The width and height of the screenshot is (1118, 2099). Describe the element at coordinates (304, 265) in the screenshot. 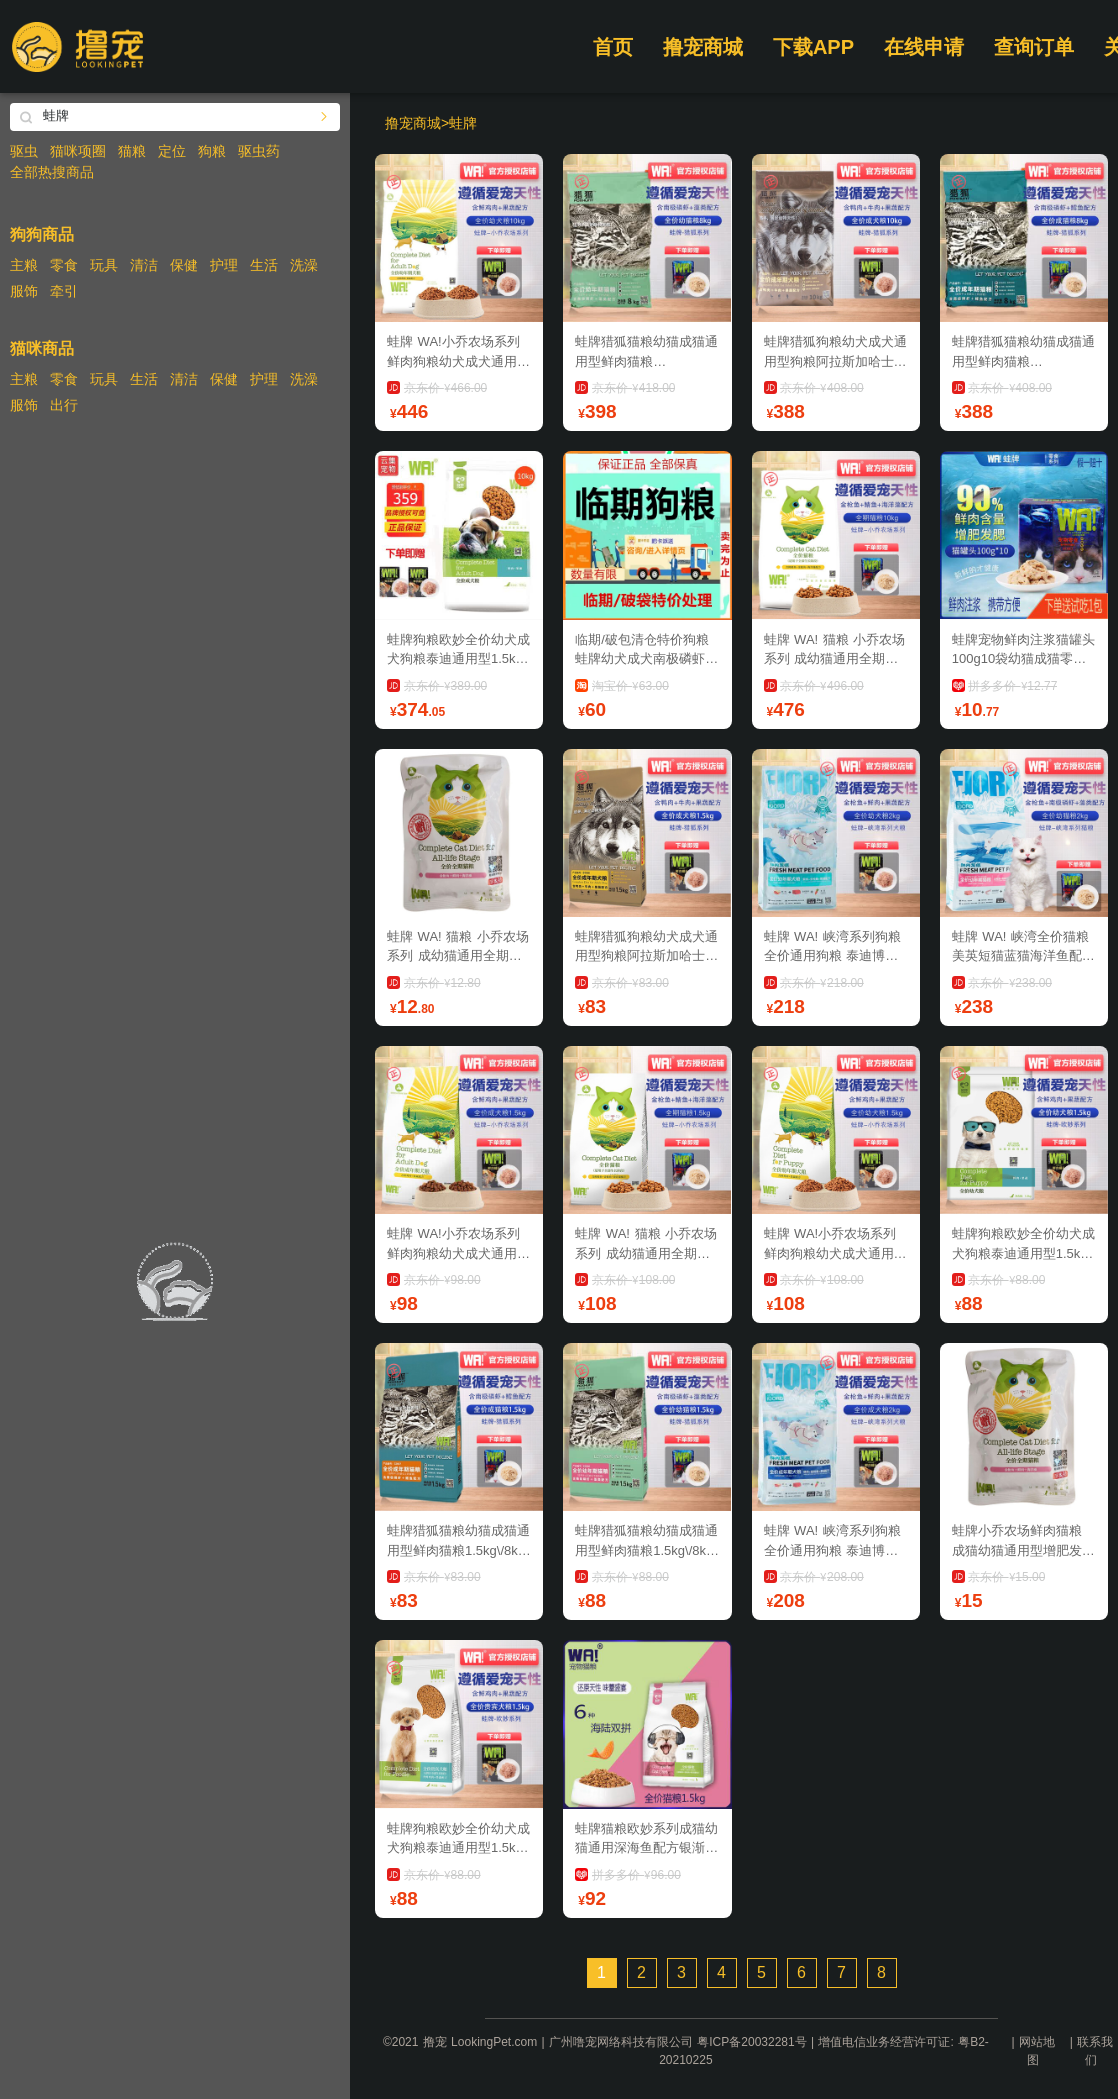

I see `洗澡` at that location.